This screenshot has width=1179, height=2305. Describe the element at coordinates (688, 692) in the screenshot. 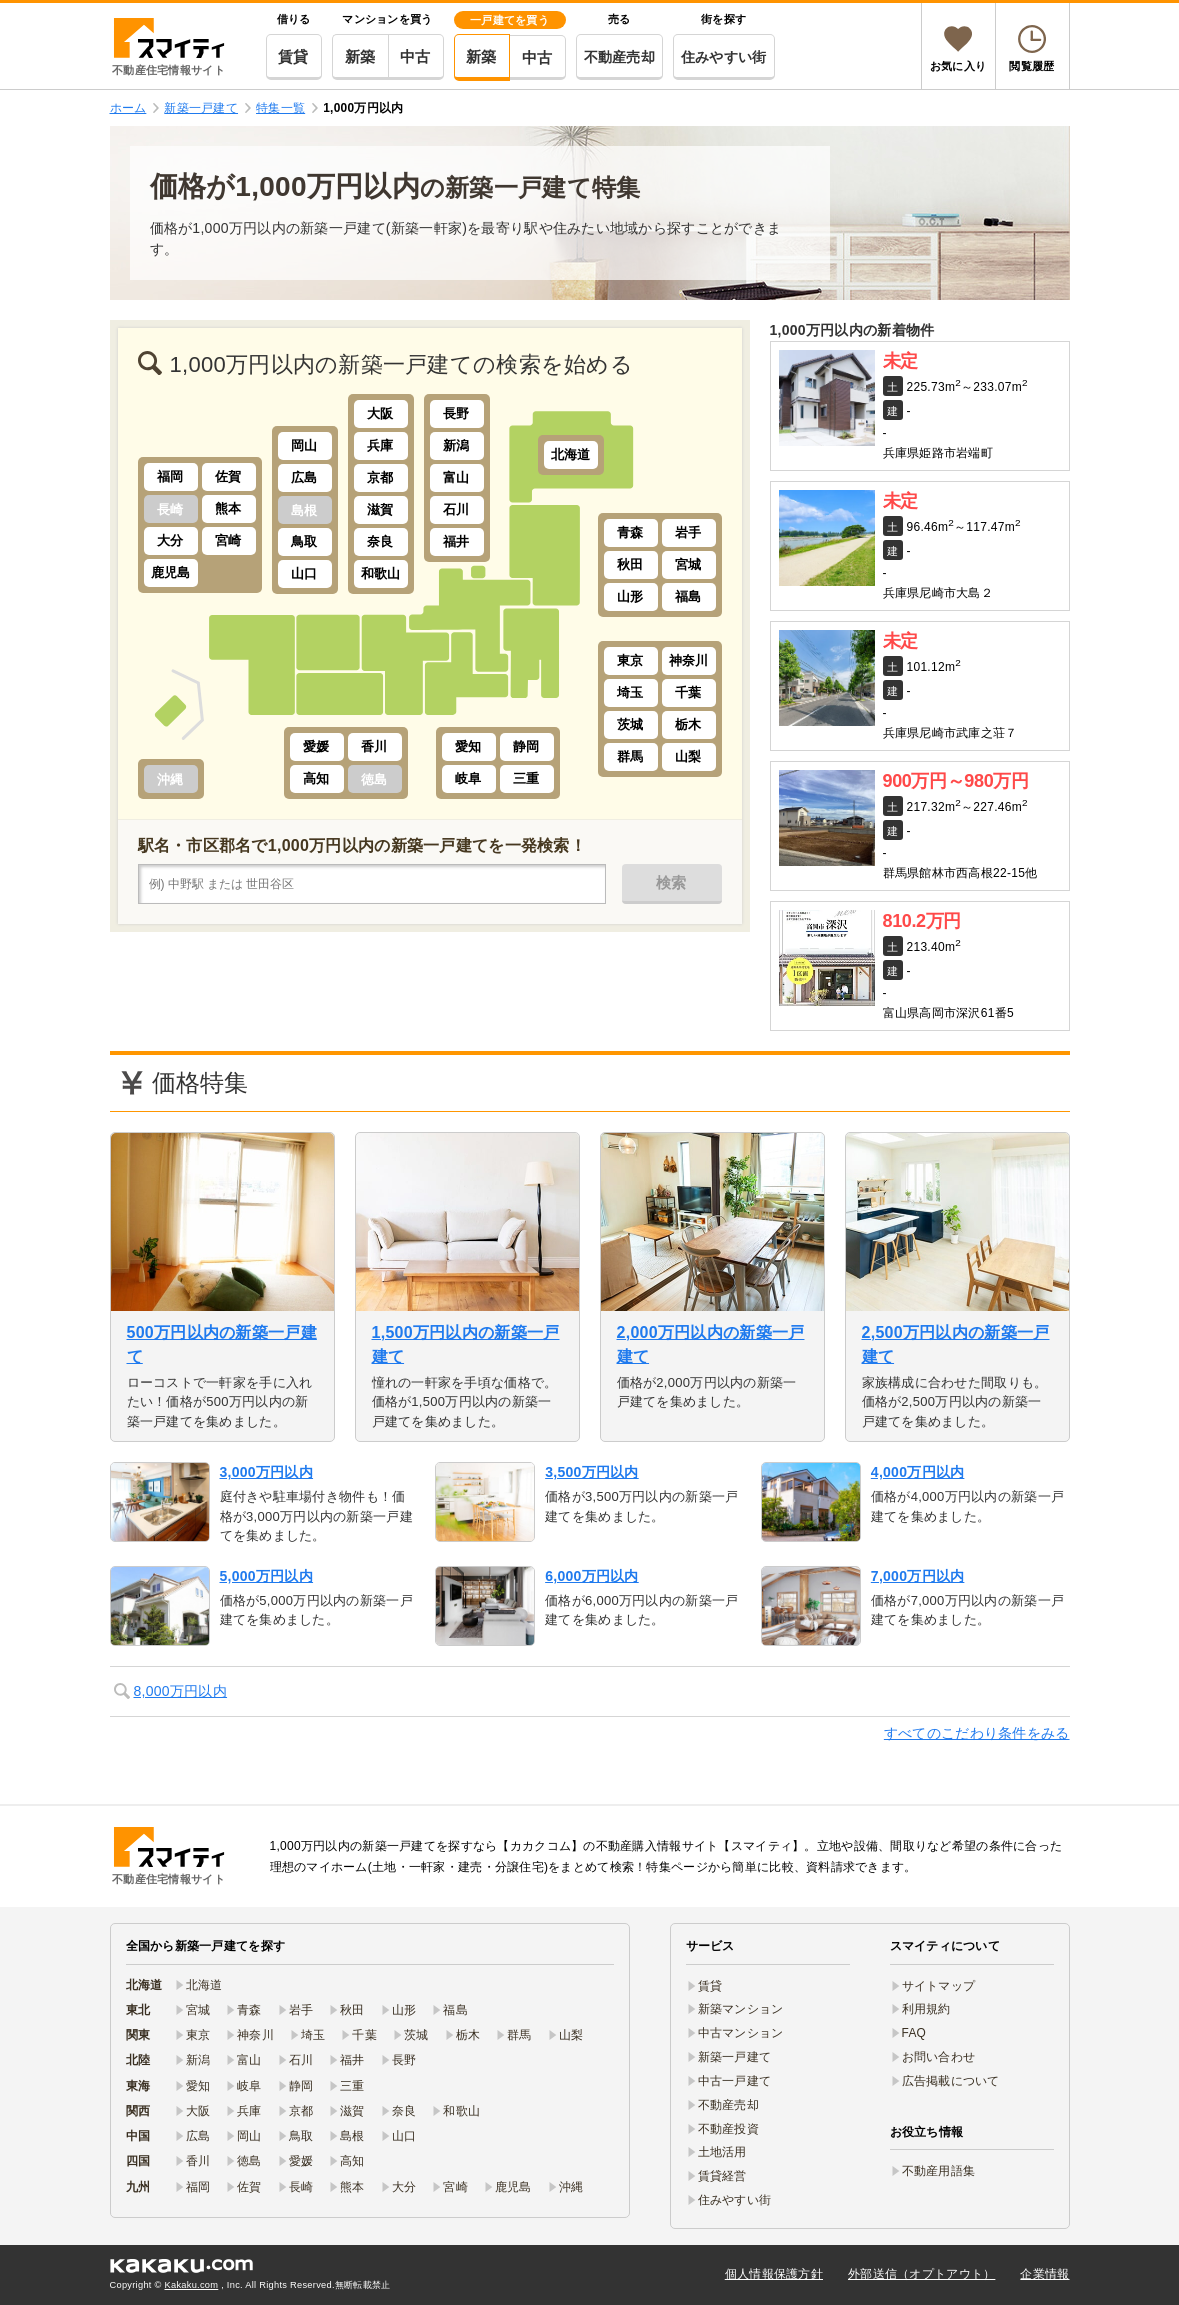

I see `千葉` at that location.